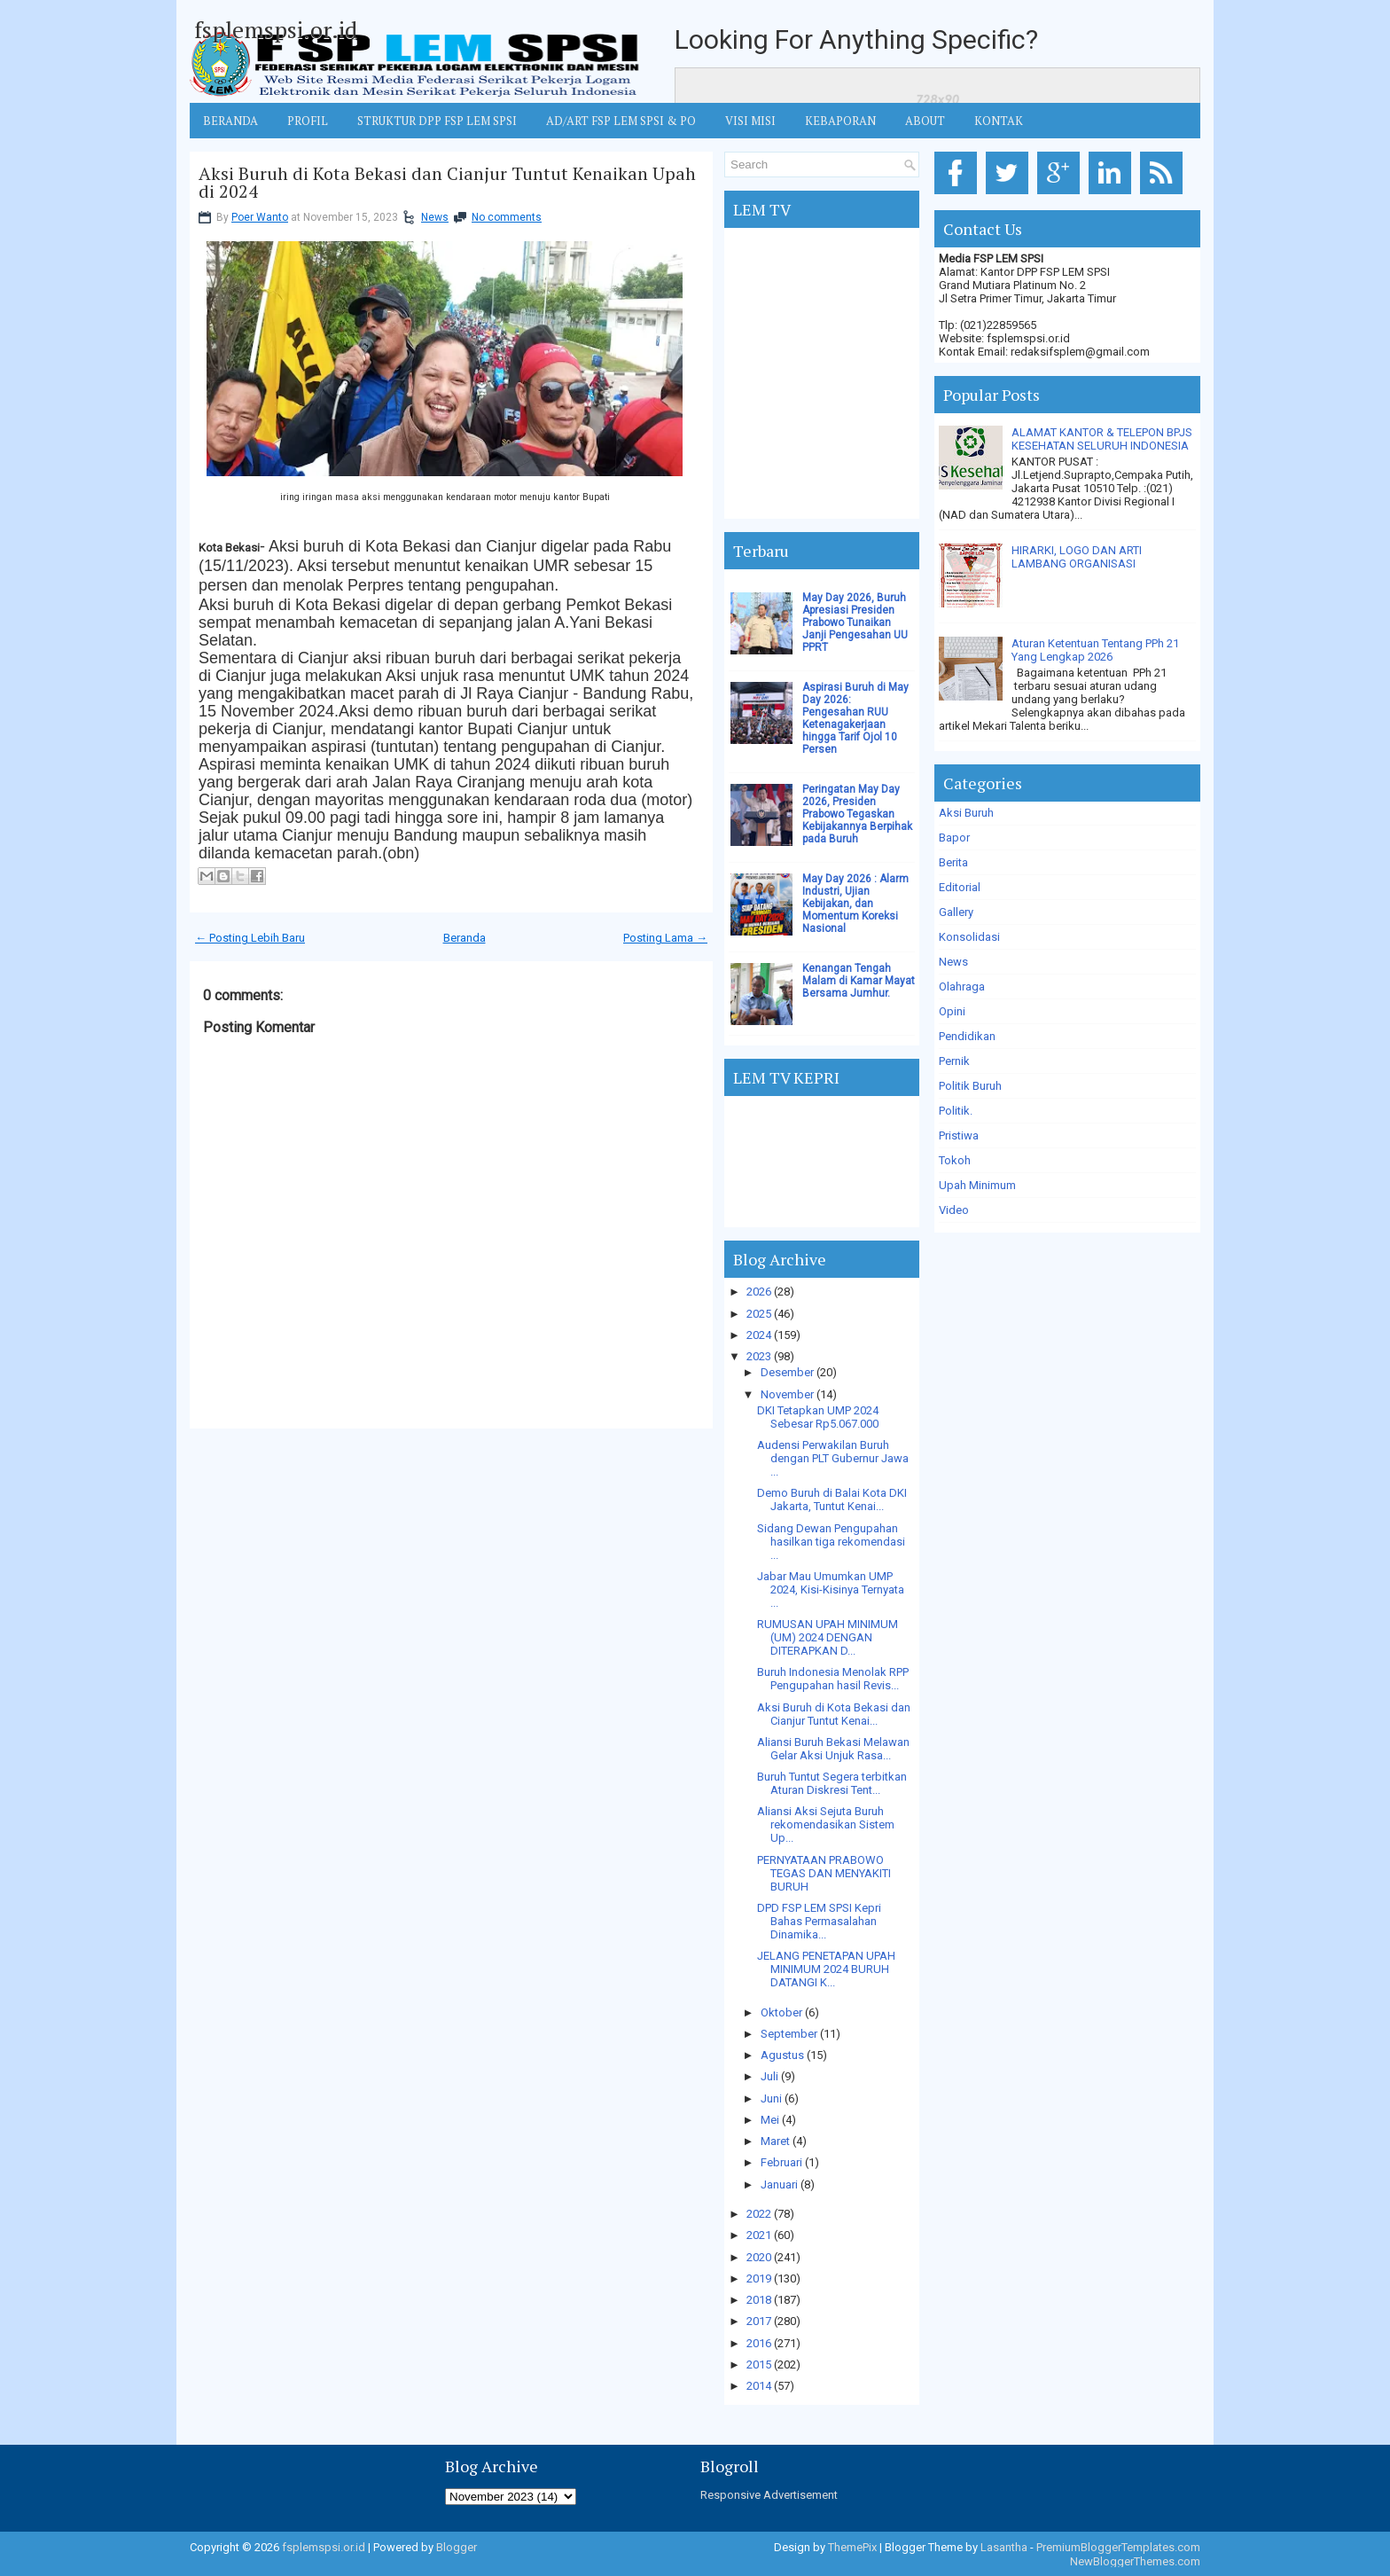 Image resolution: width=1390 pixels, height=2576 pixels. What do you see at coordinates (966, 812) in the screenshot?
I see `Aksi Buruh` at bounding box center [966, 812].